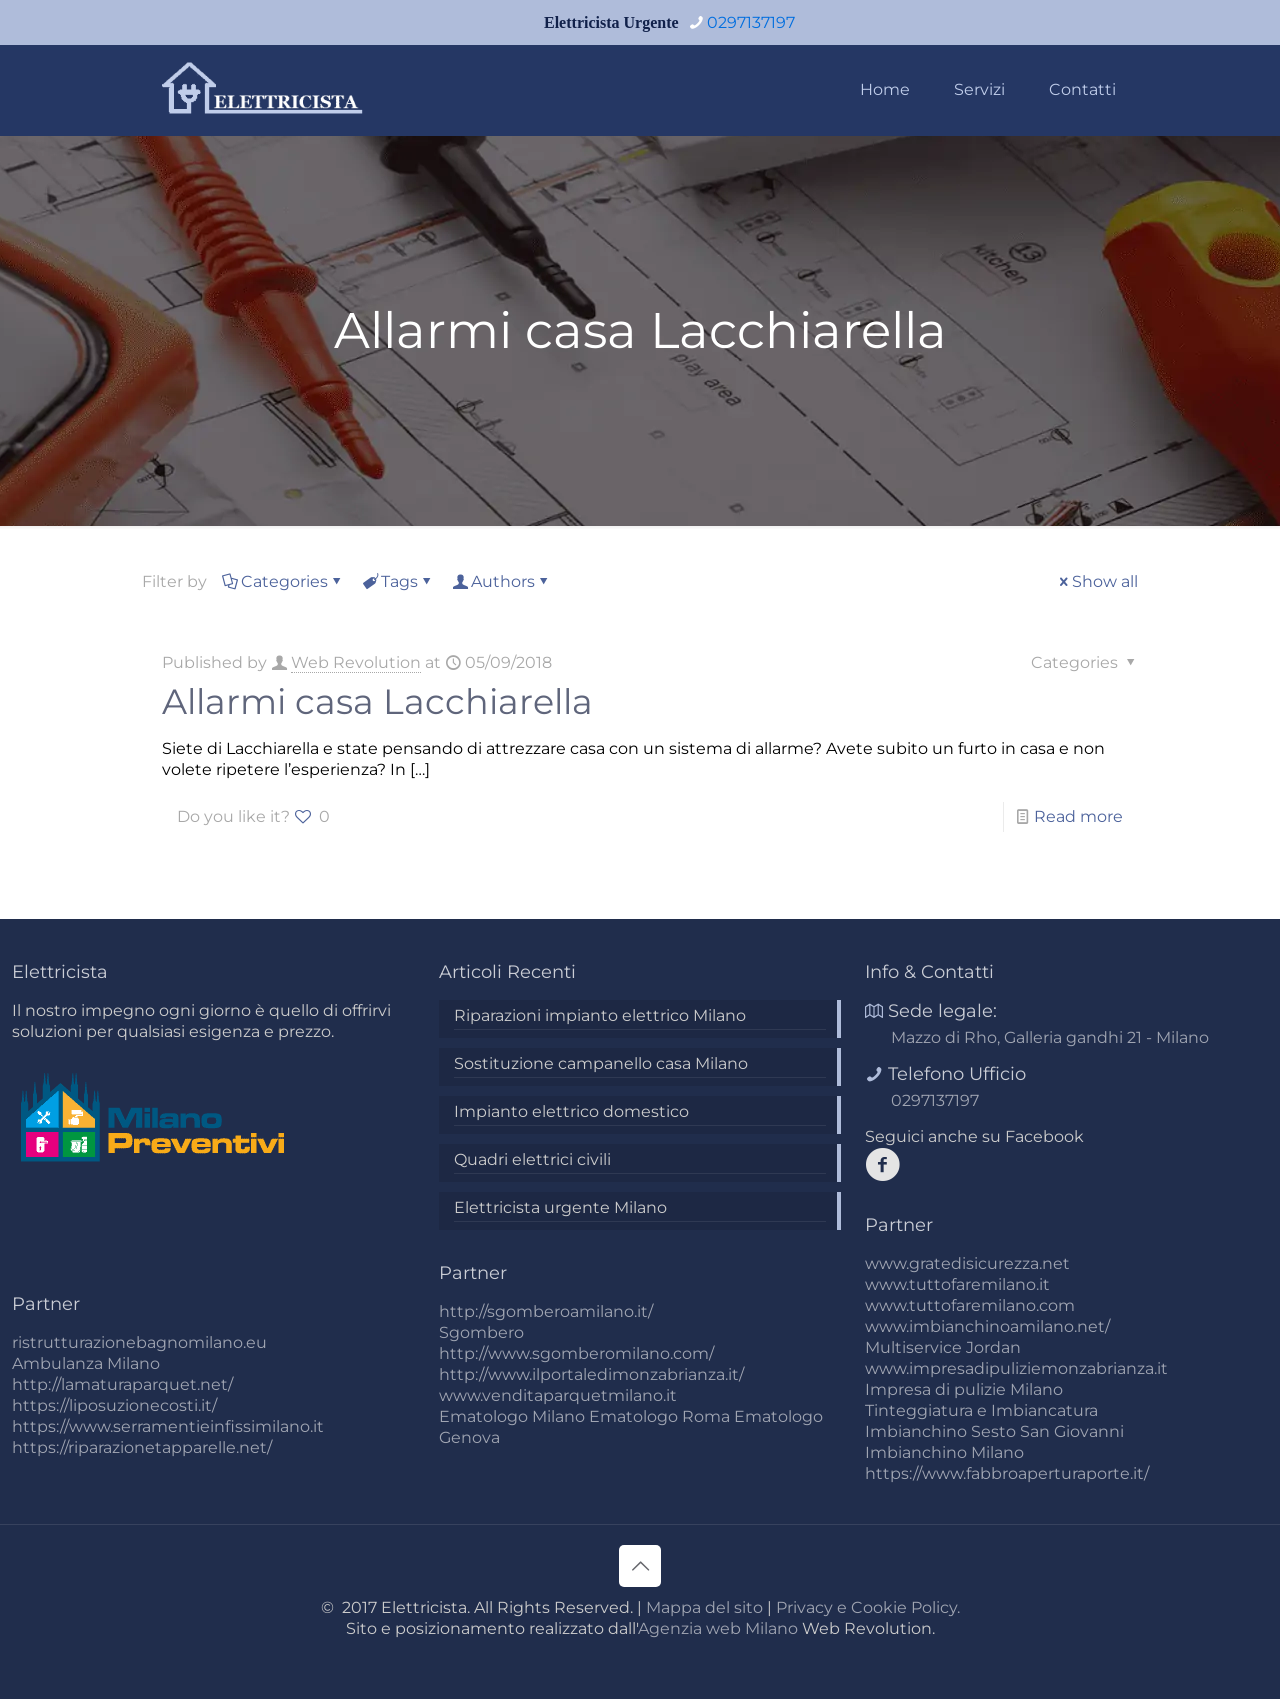 This screenshot has width=1280, height=1699. I want to click on www.venditaparquetmilano.it, so click(558, 1395).